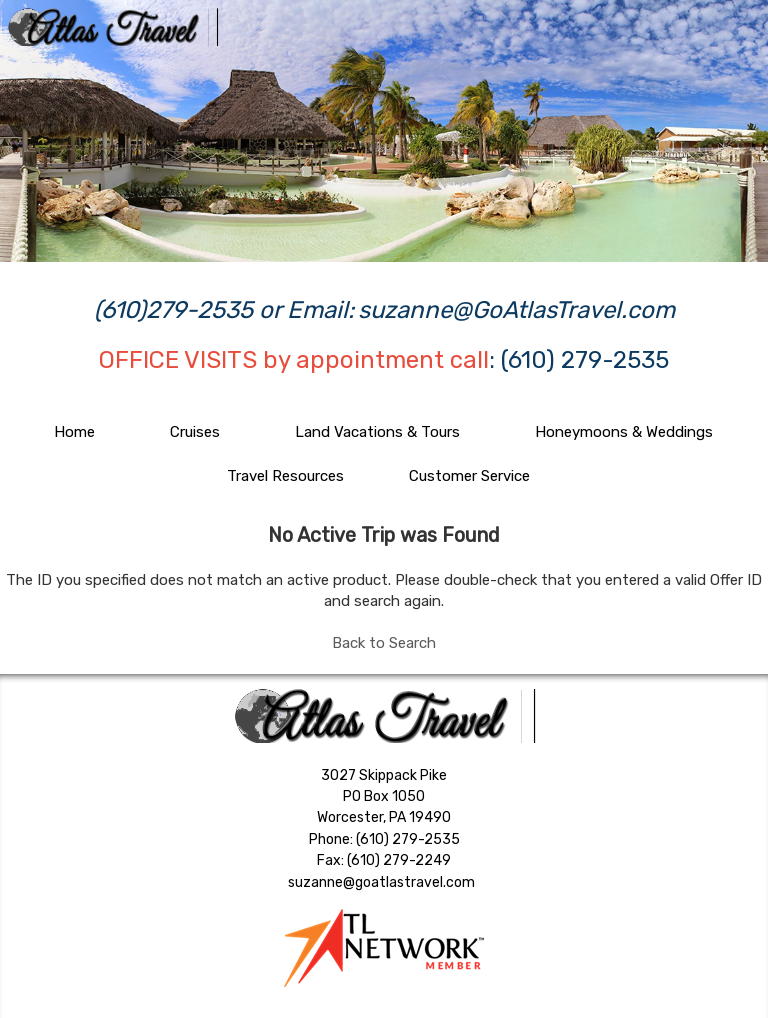 The height and width of the screenshot is (1018, 768). Describe the element at coordinates (624, 432) in the screenshot. I see `Honeymoons & Weddings` at that location.